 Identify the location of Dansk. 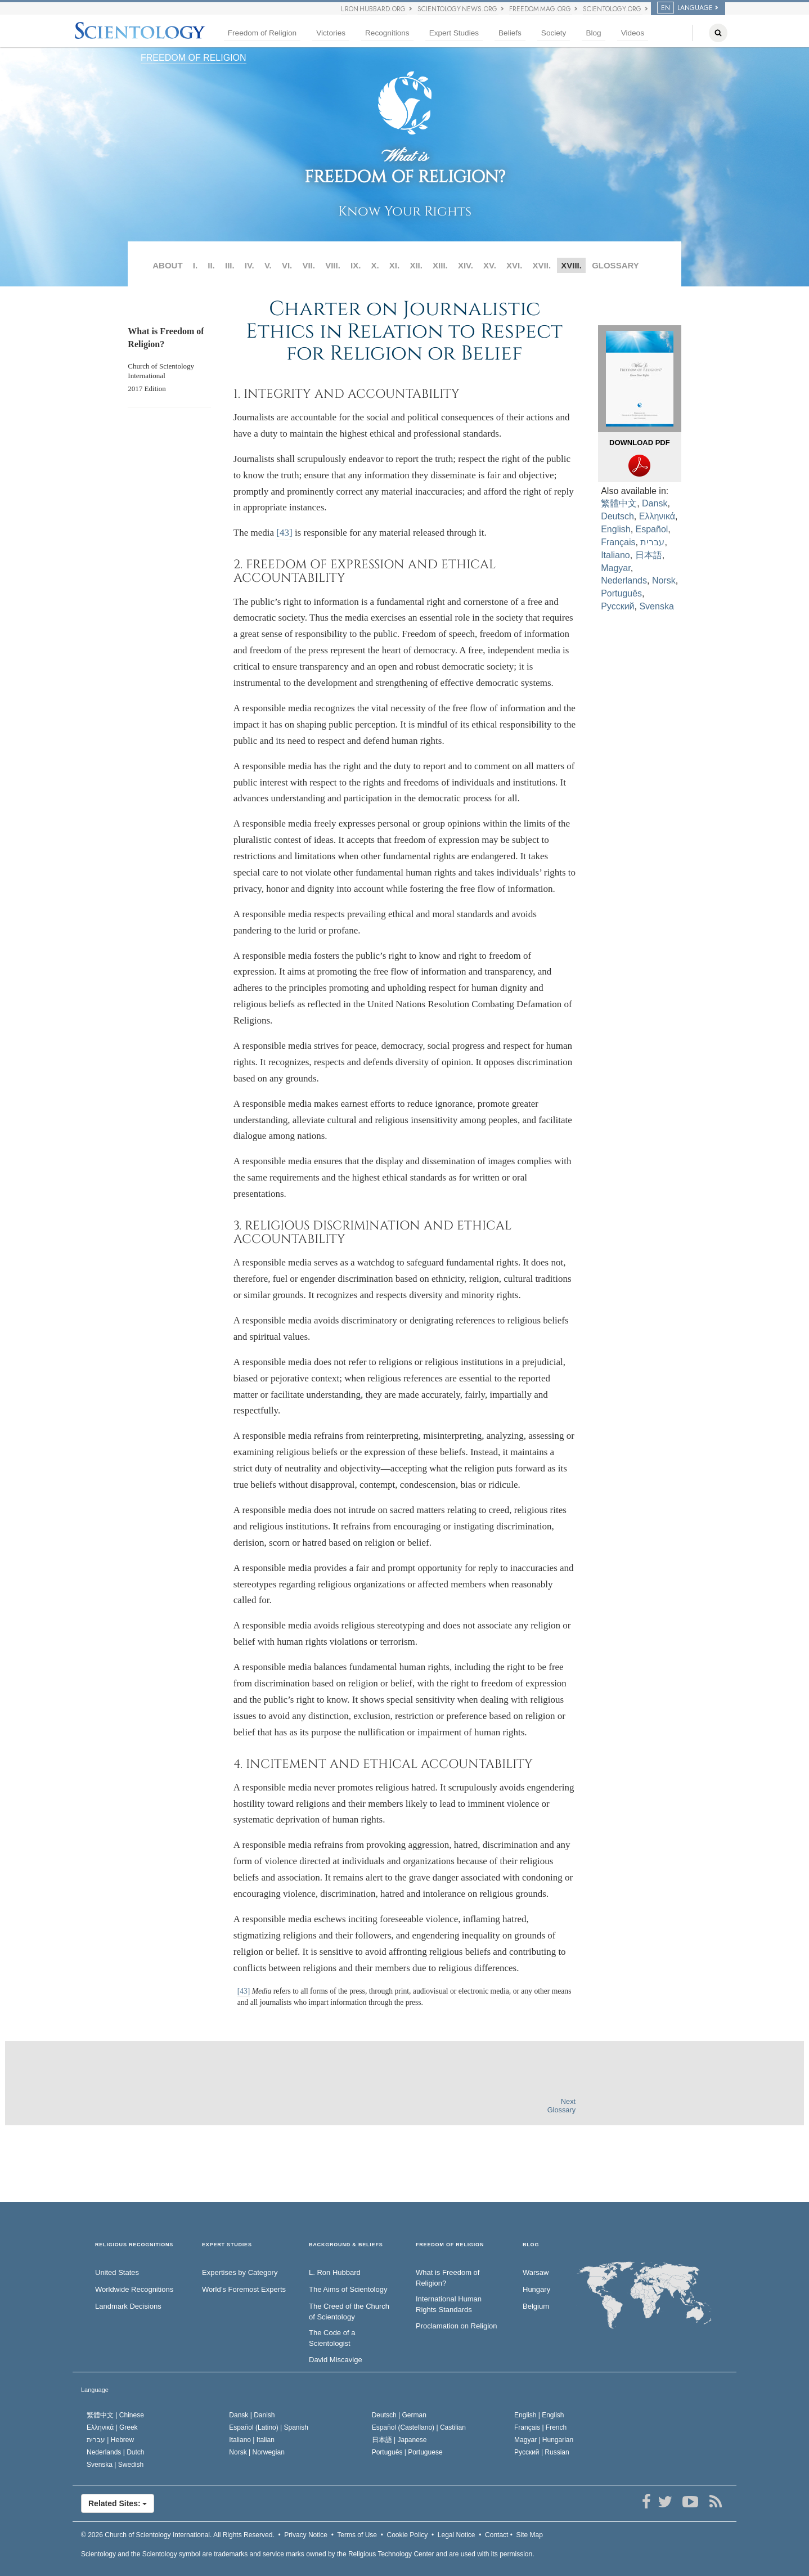
(654, 503).